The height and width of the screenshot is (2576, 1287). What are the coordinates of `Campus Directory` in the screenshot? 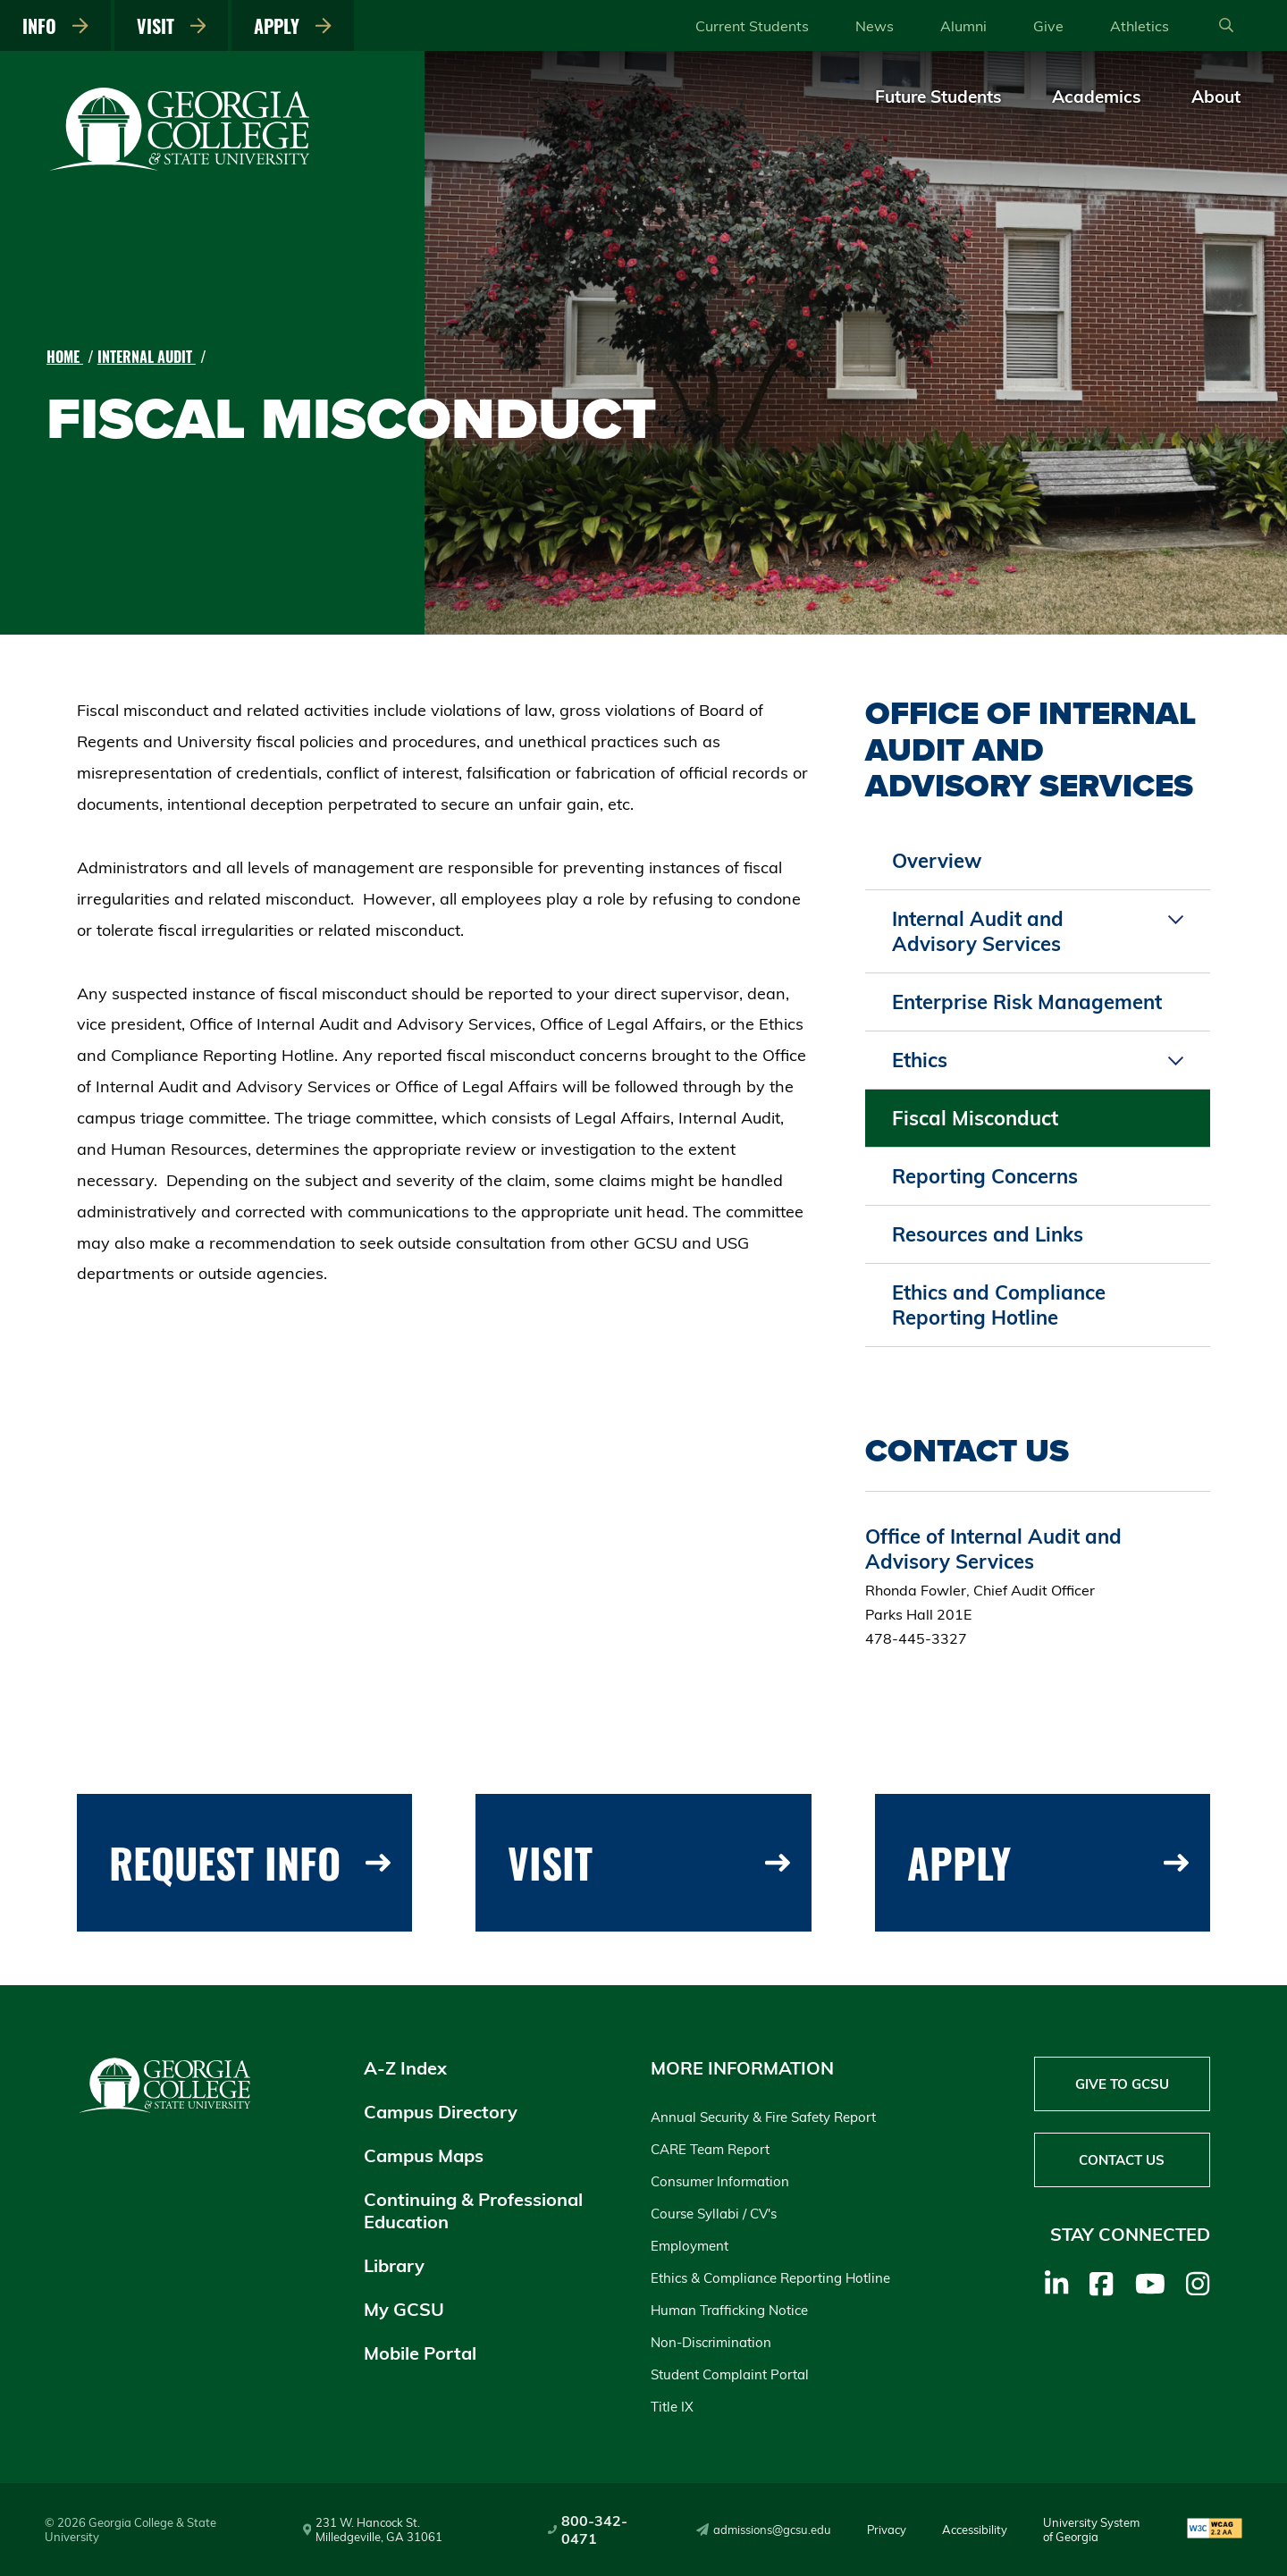 It's located at (440, 2111).